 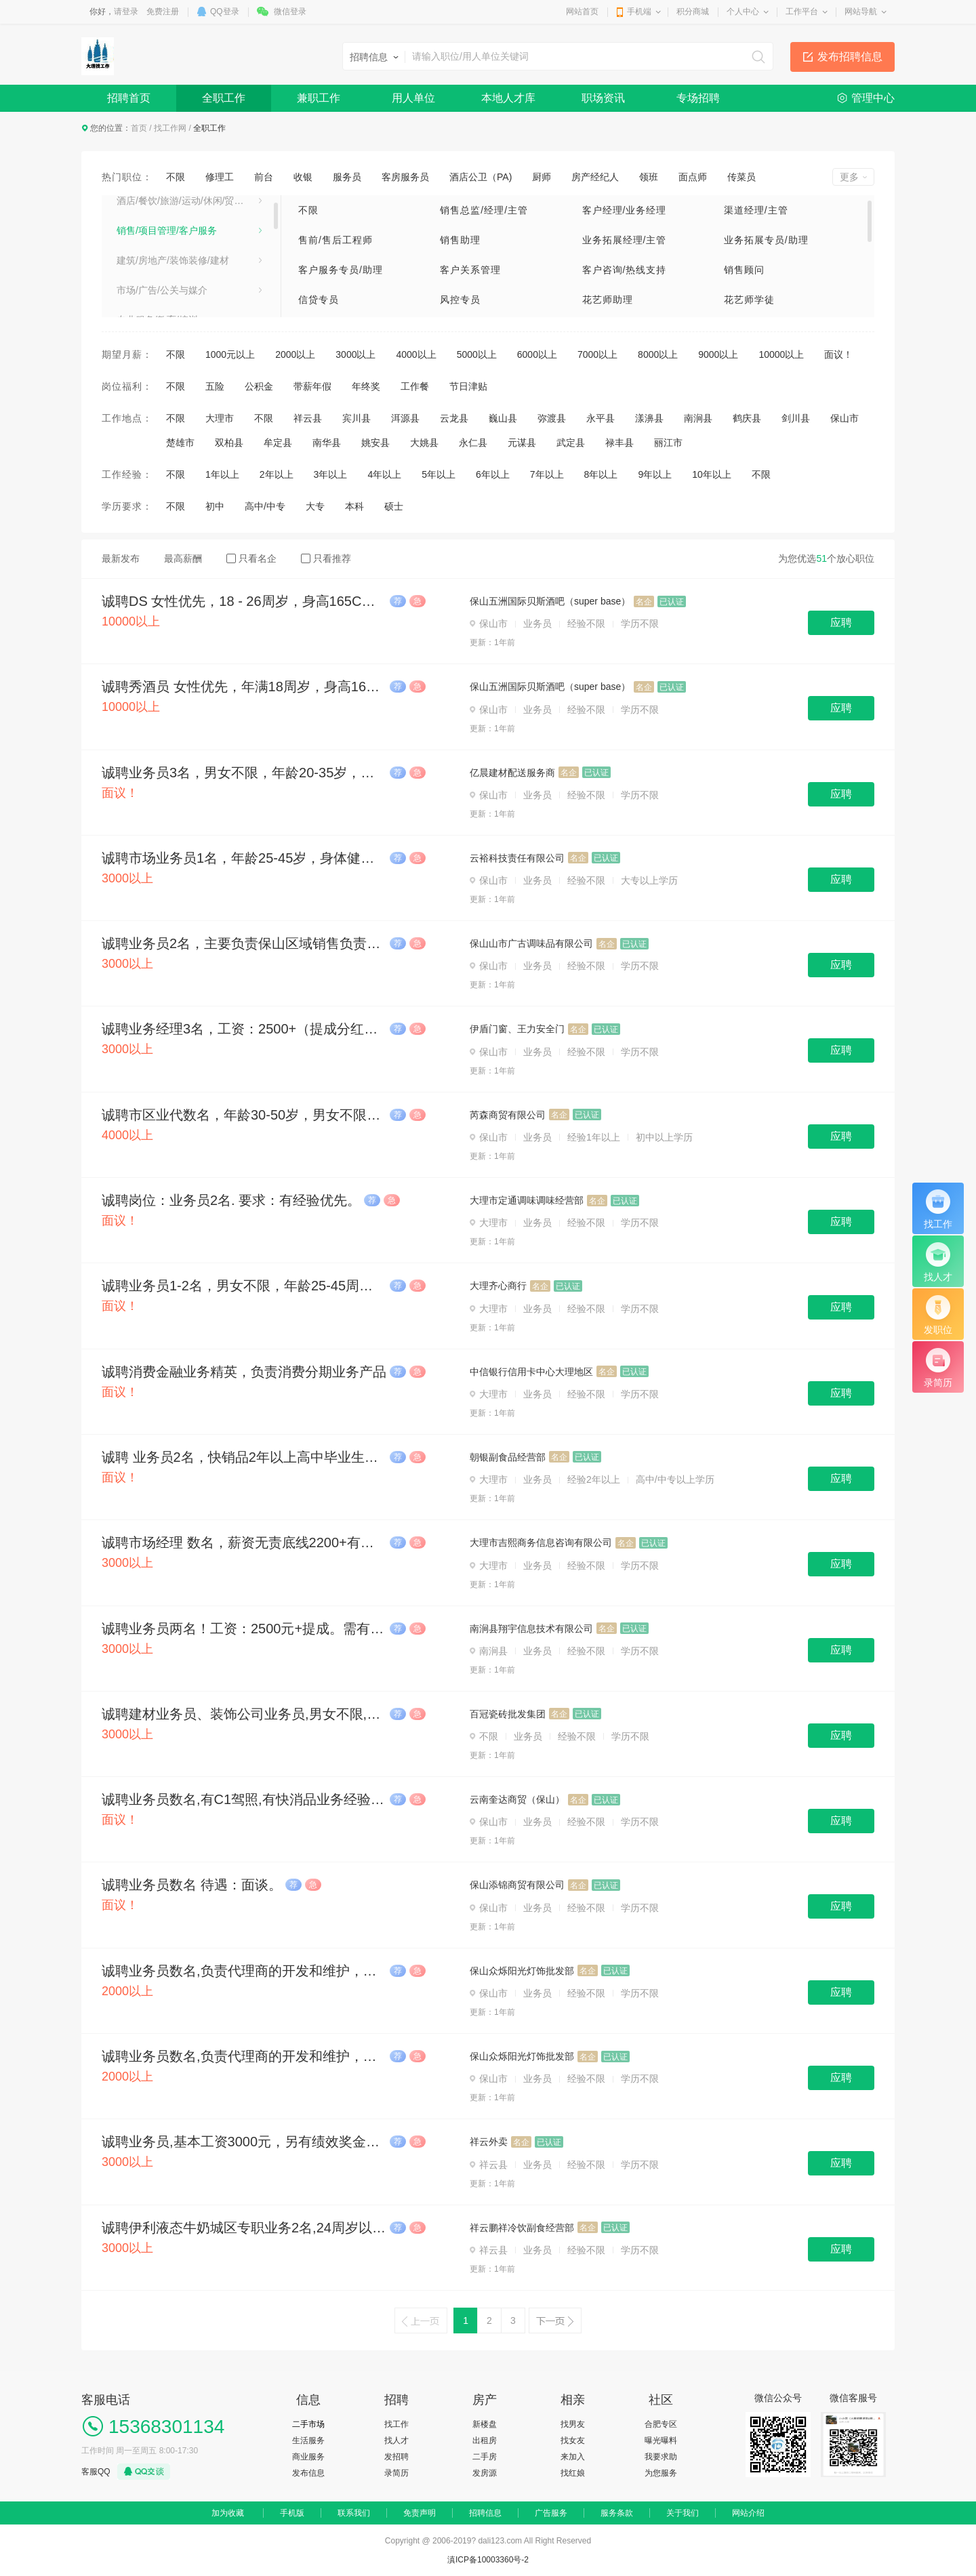 What do you see at coordinates (244, 601) in the screenshot?
I see `诚聘DS 女性优先，18 - 26周岁，身高165CM以上，工资10000 - 30000元/月，上不封顶。` at bounding box center [244, 601].